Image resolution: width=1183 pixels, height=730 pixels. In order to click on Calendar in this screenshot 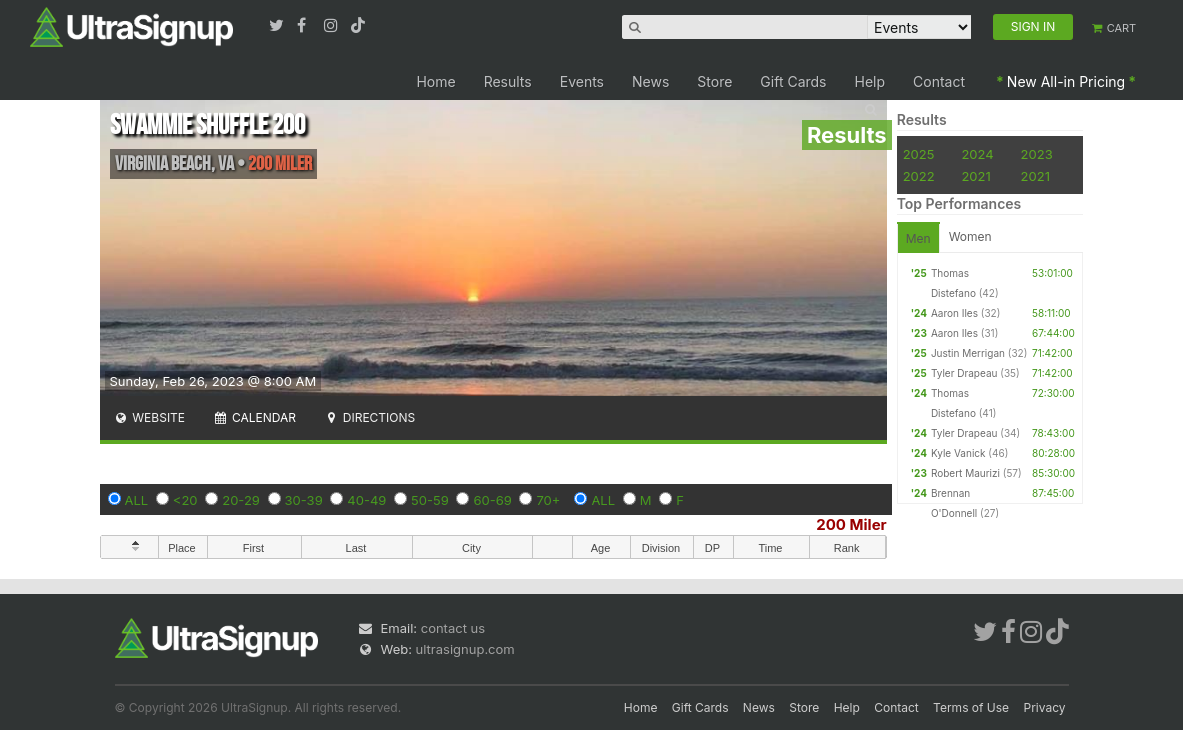, I will do `click(254, 417)`.